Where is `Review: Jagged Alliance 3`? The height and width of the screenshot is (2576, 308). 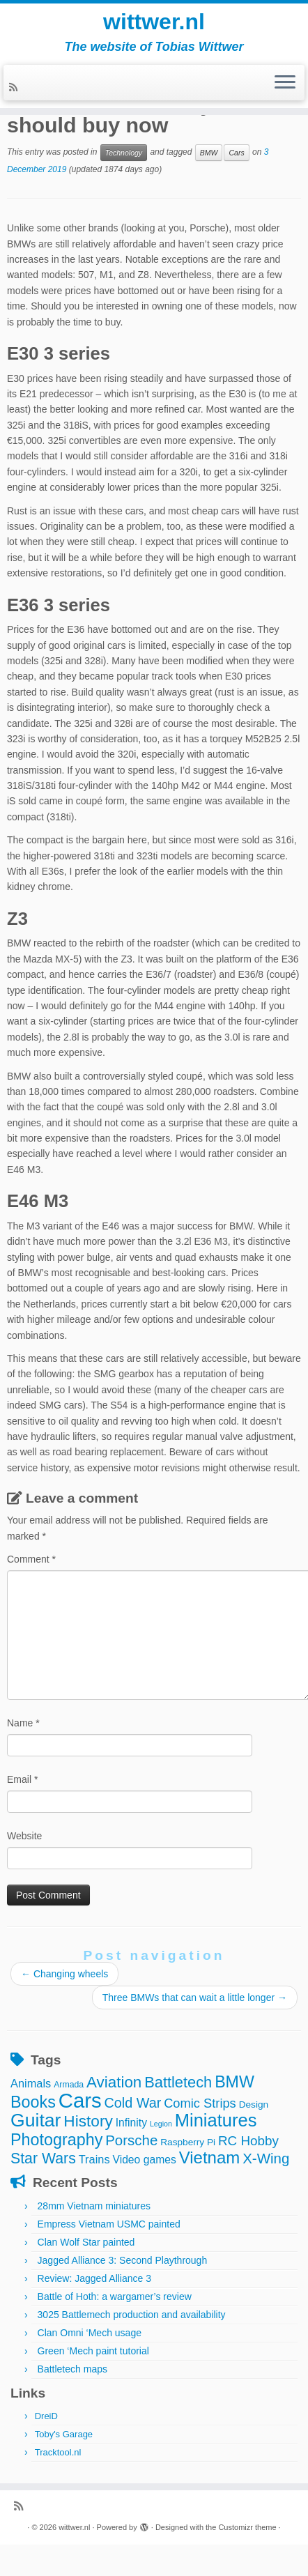 Review: Jagged Alliance 3 is located at coordinates (94, 2278).